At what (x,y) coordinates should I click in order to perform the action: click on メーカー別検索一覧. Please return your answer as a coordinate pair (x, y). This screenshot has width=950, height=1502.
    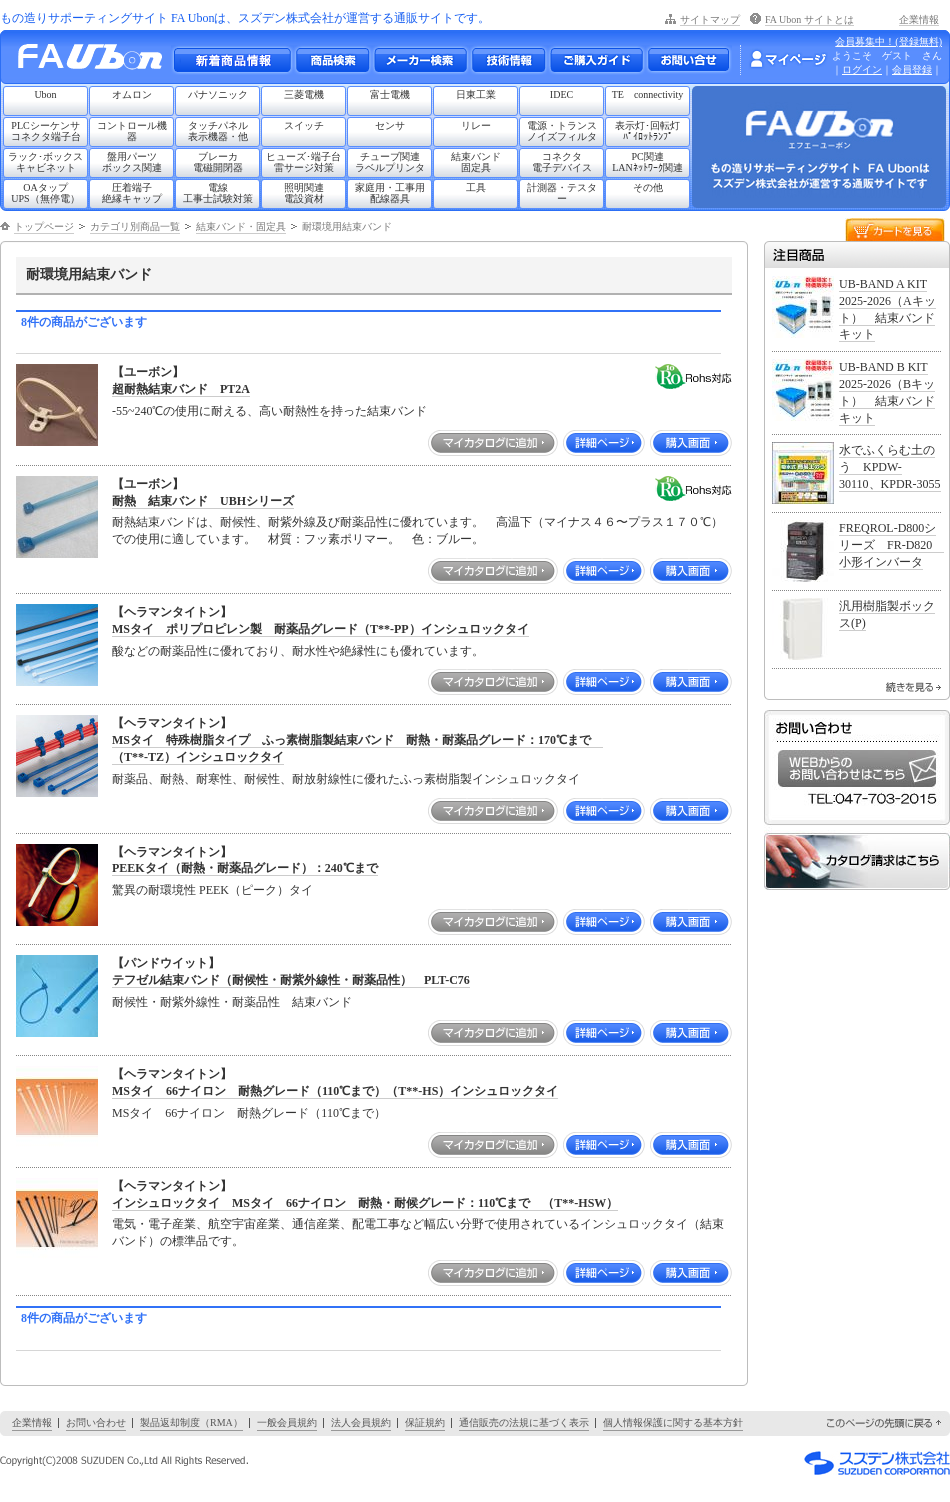
    Looking at the image, I should click on (420, 60).